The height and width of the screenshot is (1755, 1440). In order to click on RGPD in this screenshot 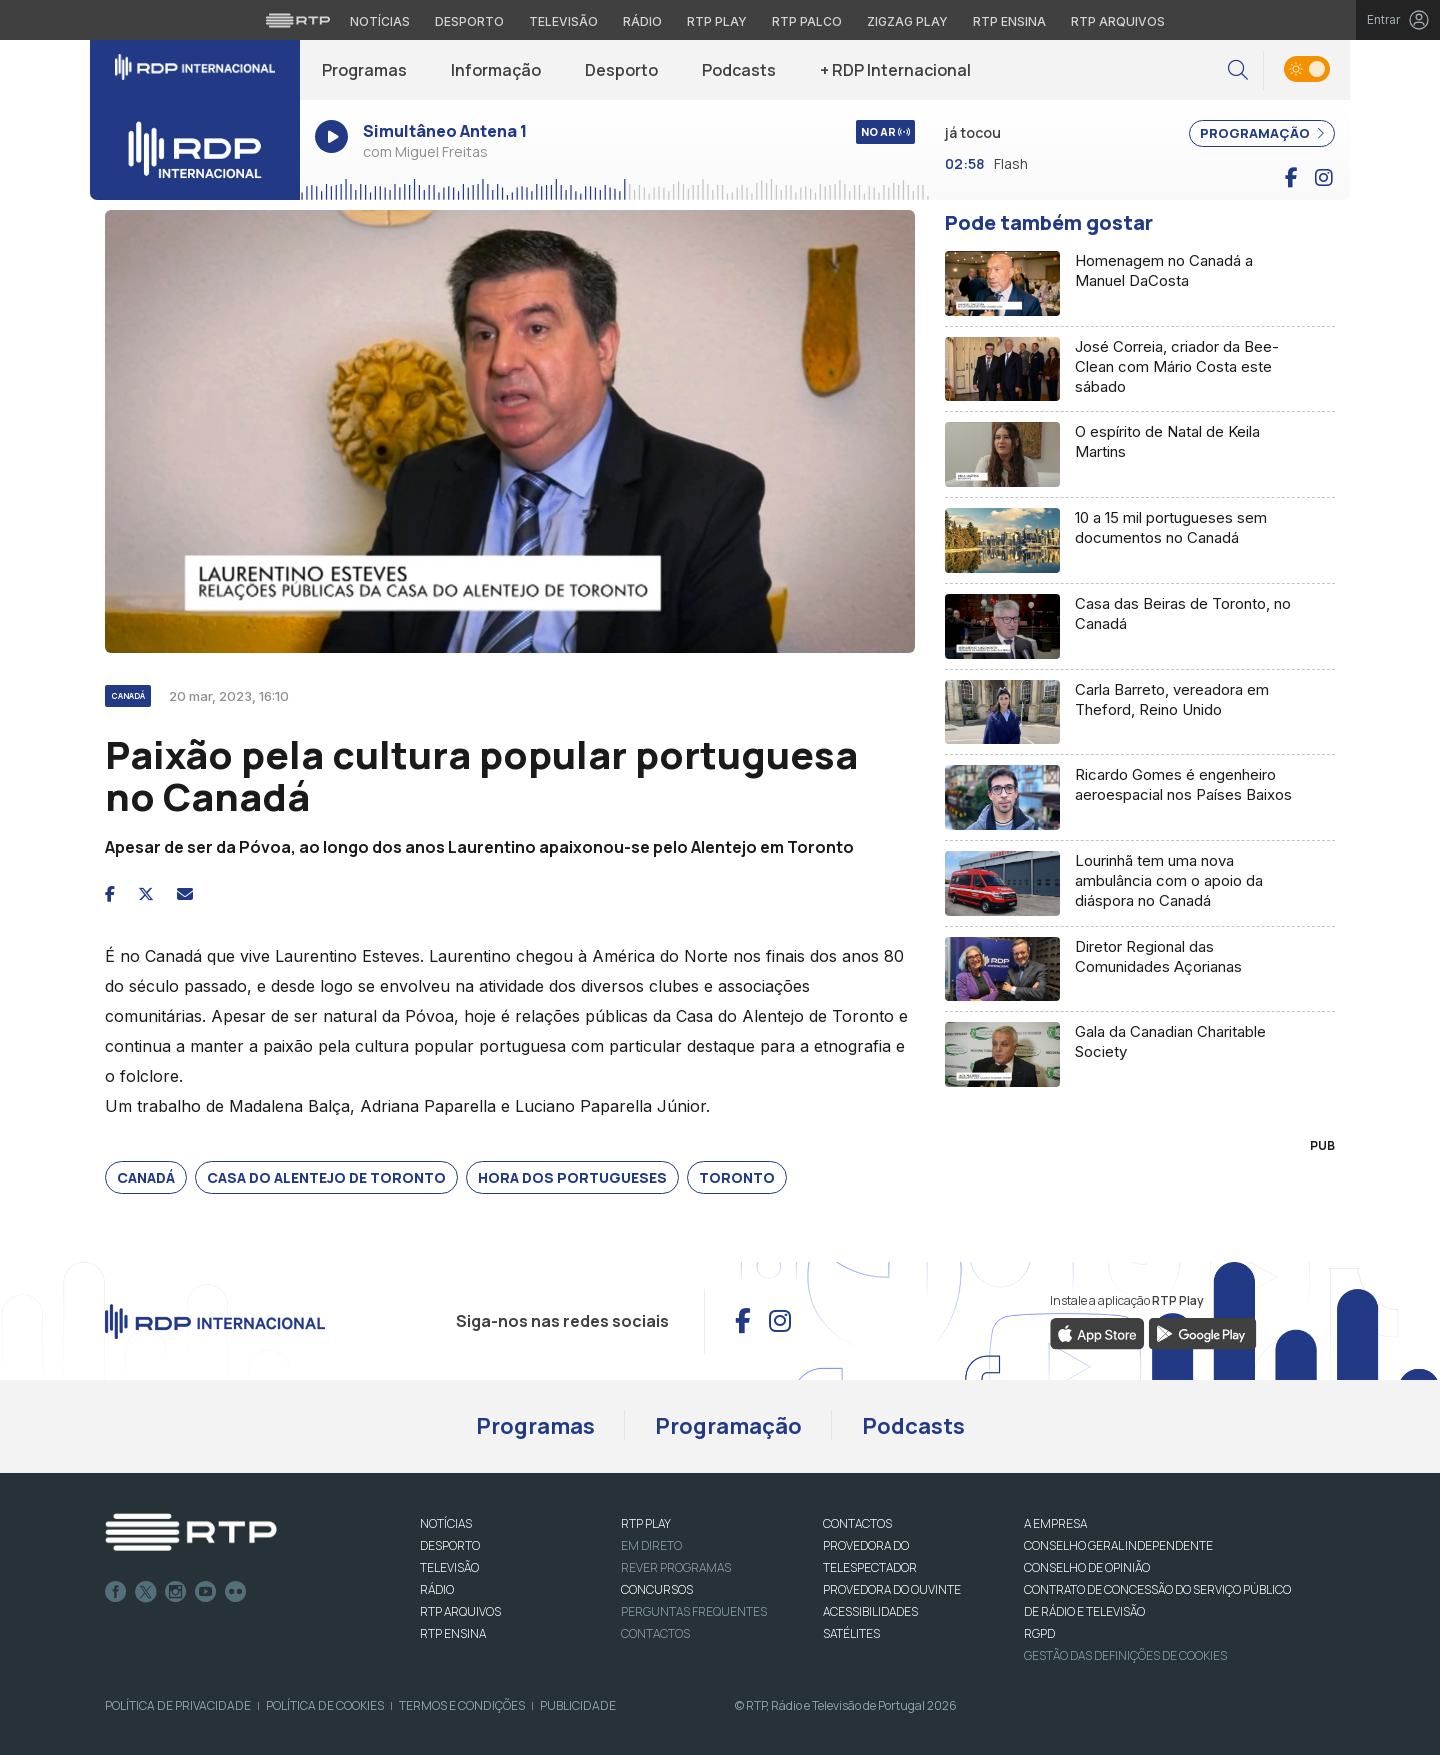, I will do `click(1039, 1633)`.